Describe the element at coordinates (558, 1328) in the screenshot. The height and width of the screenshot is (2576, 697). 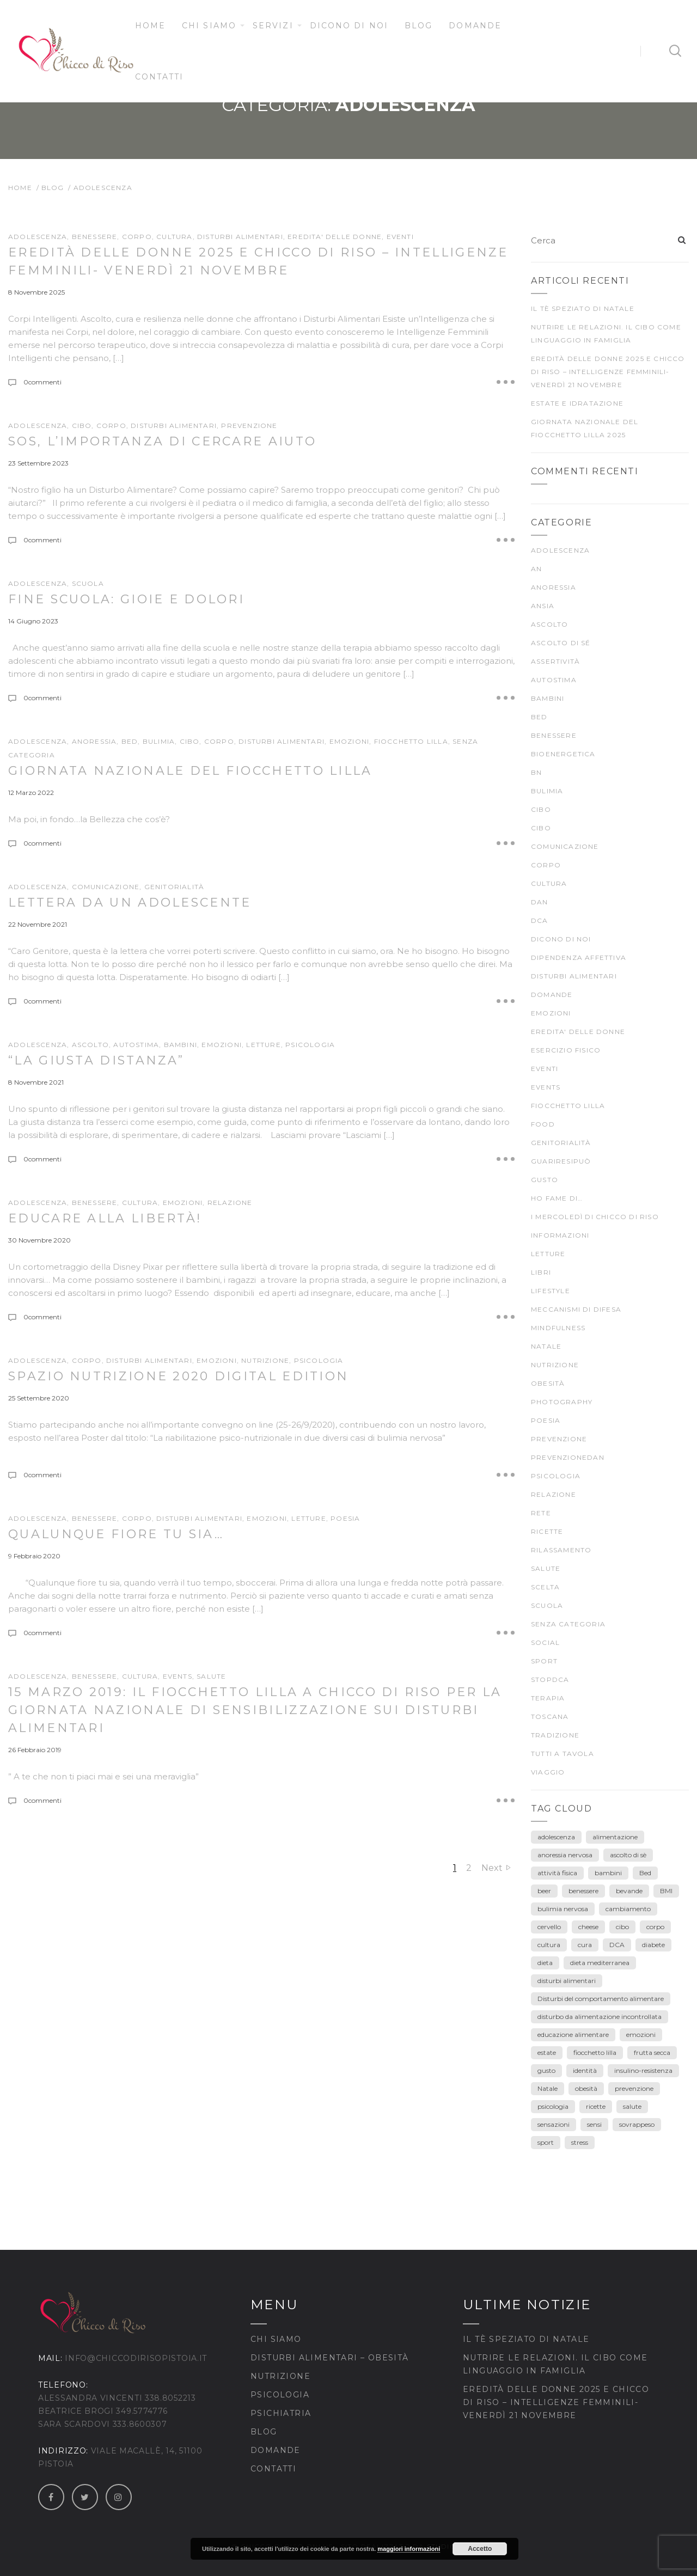
I see `mindfulness` at that location.